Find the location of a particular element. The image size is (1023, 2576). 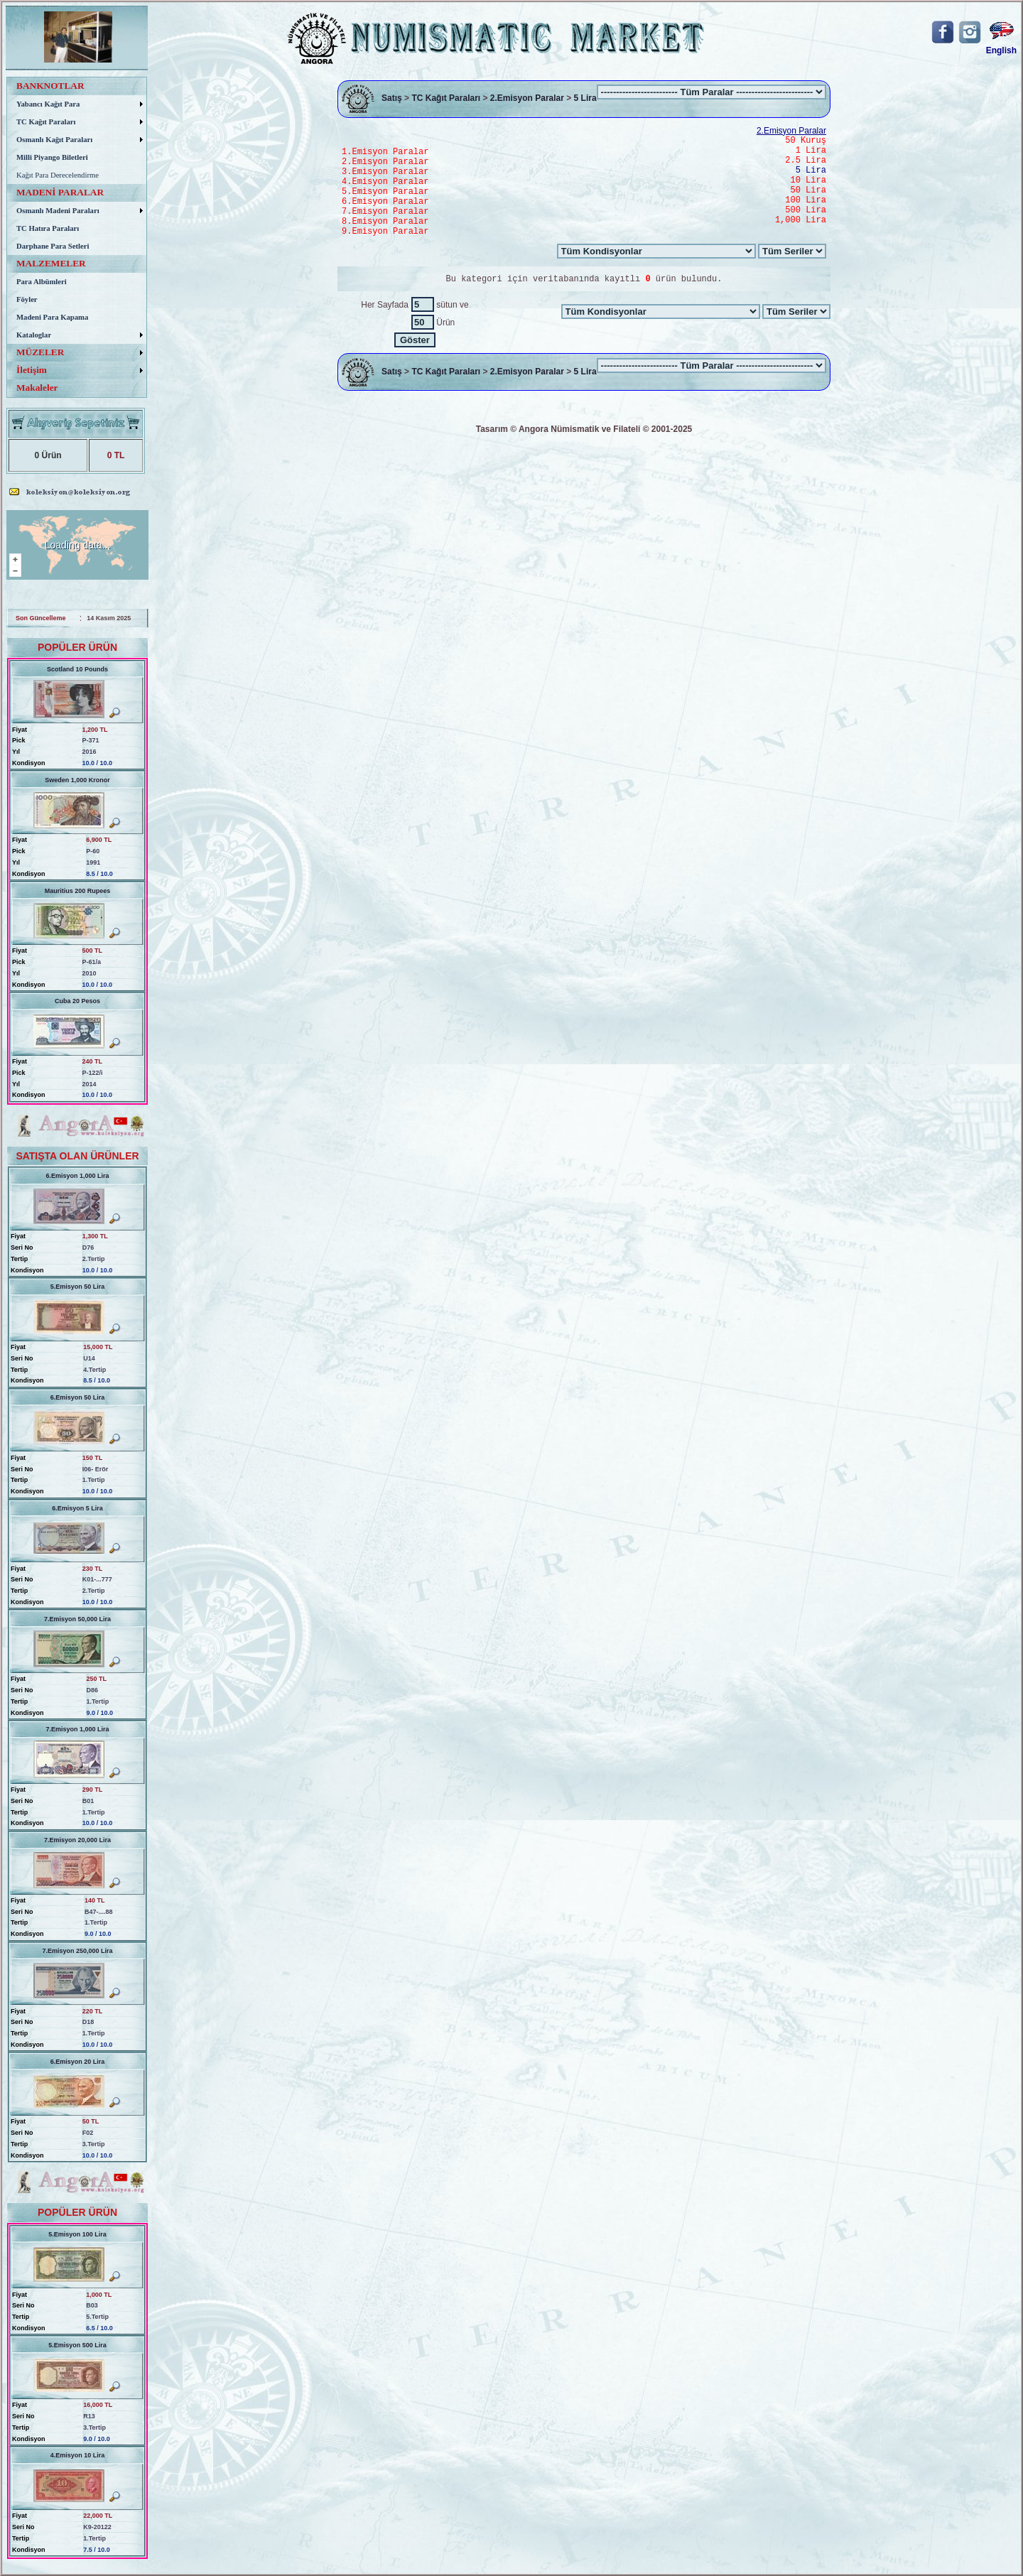

Mauritius 200 Rupees is located at coordinates (78, 890).